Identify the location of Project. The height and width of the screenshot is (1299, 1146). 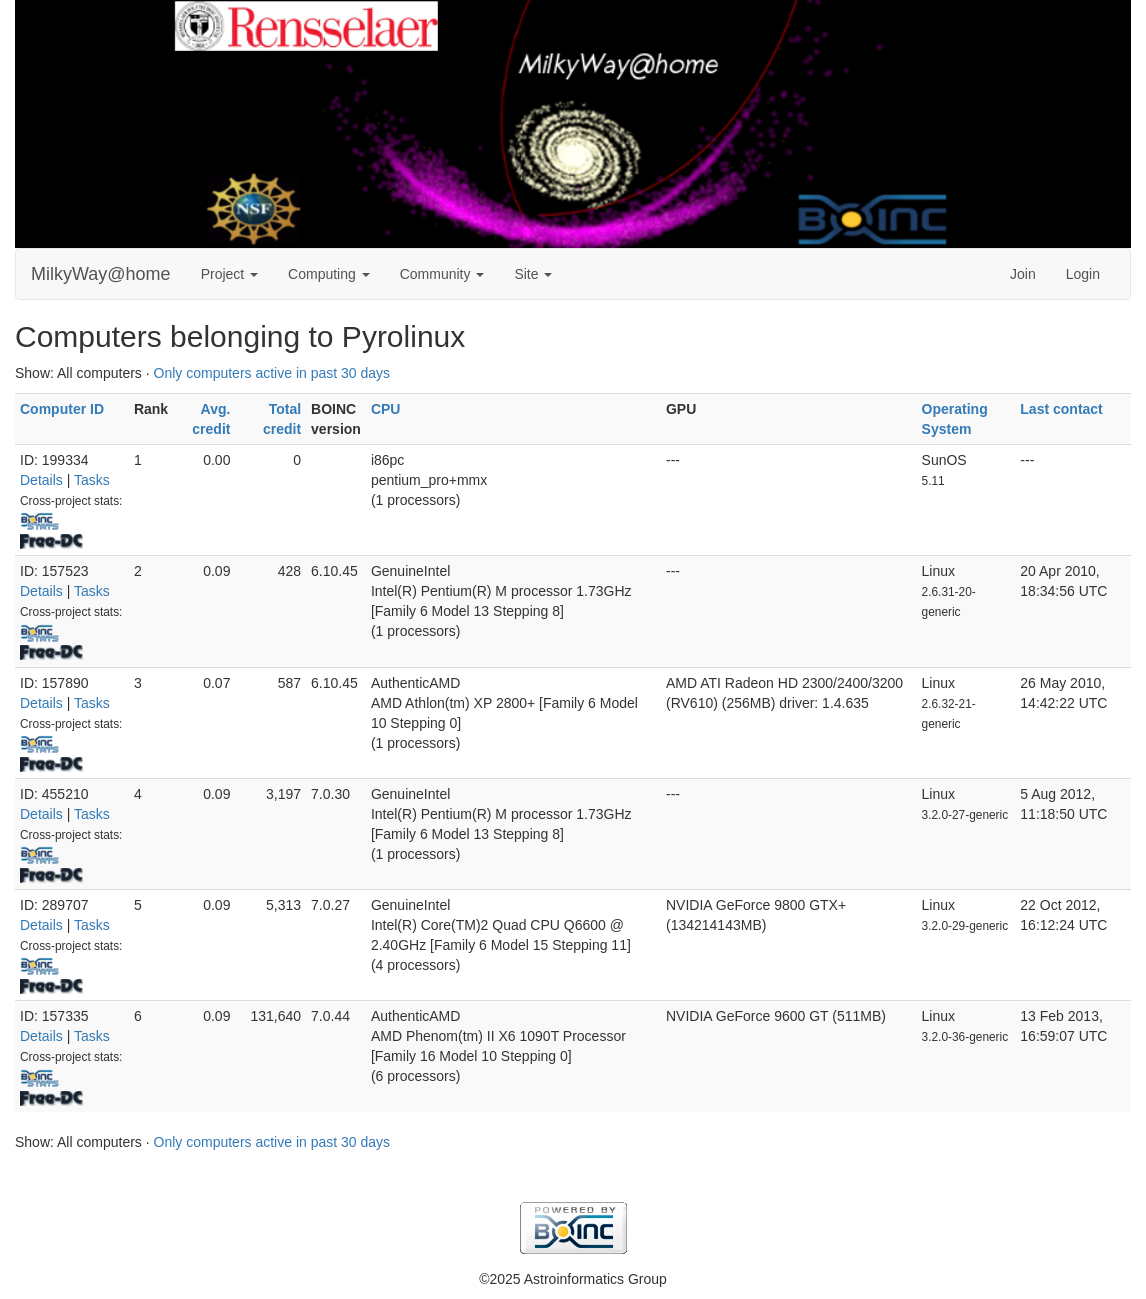
(229, 274).